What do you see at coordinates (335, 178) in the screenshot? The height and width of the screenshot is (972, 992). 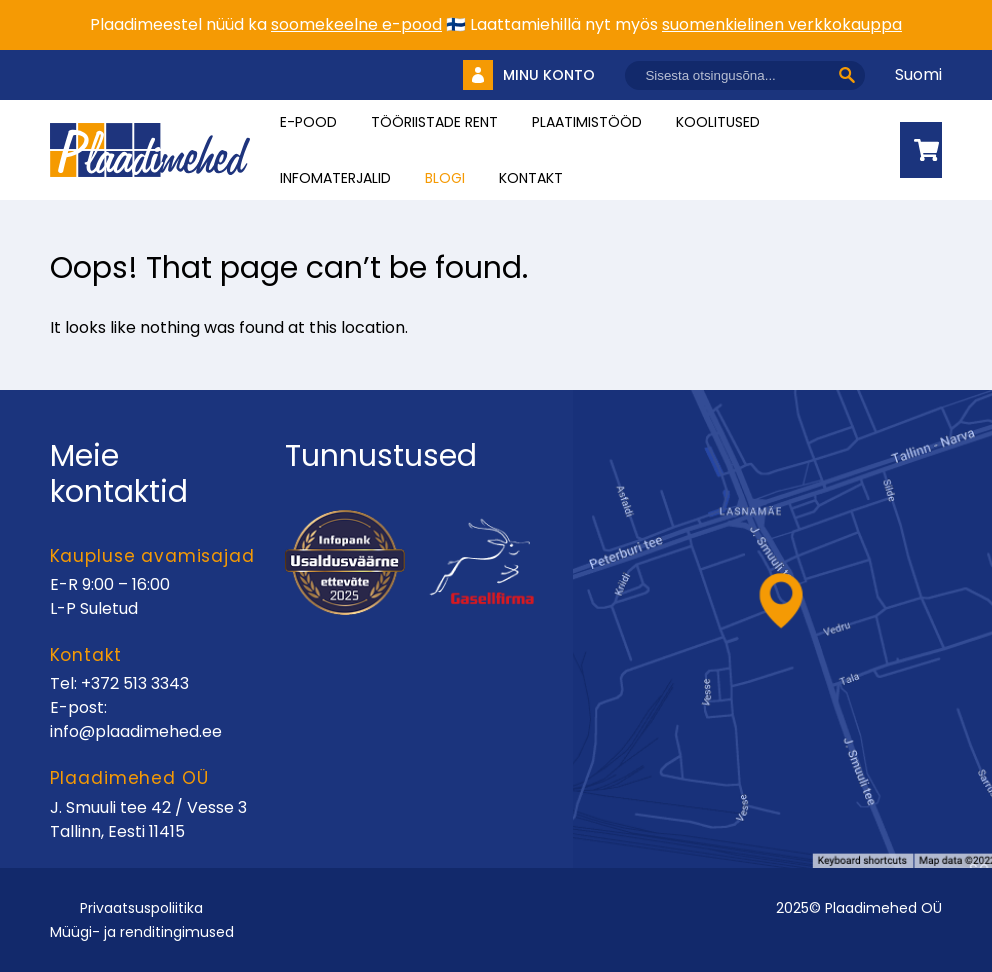 I see `INFOMATERJALID` at bounding box center [335, 178].